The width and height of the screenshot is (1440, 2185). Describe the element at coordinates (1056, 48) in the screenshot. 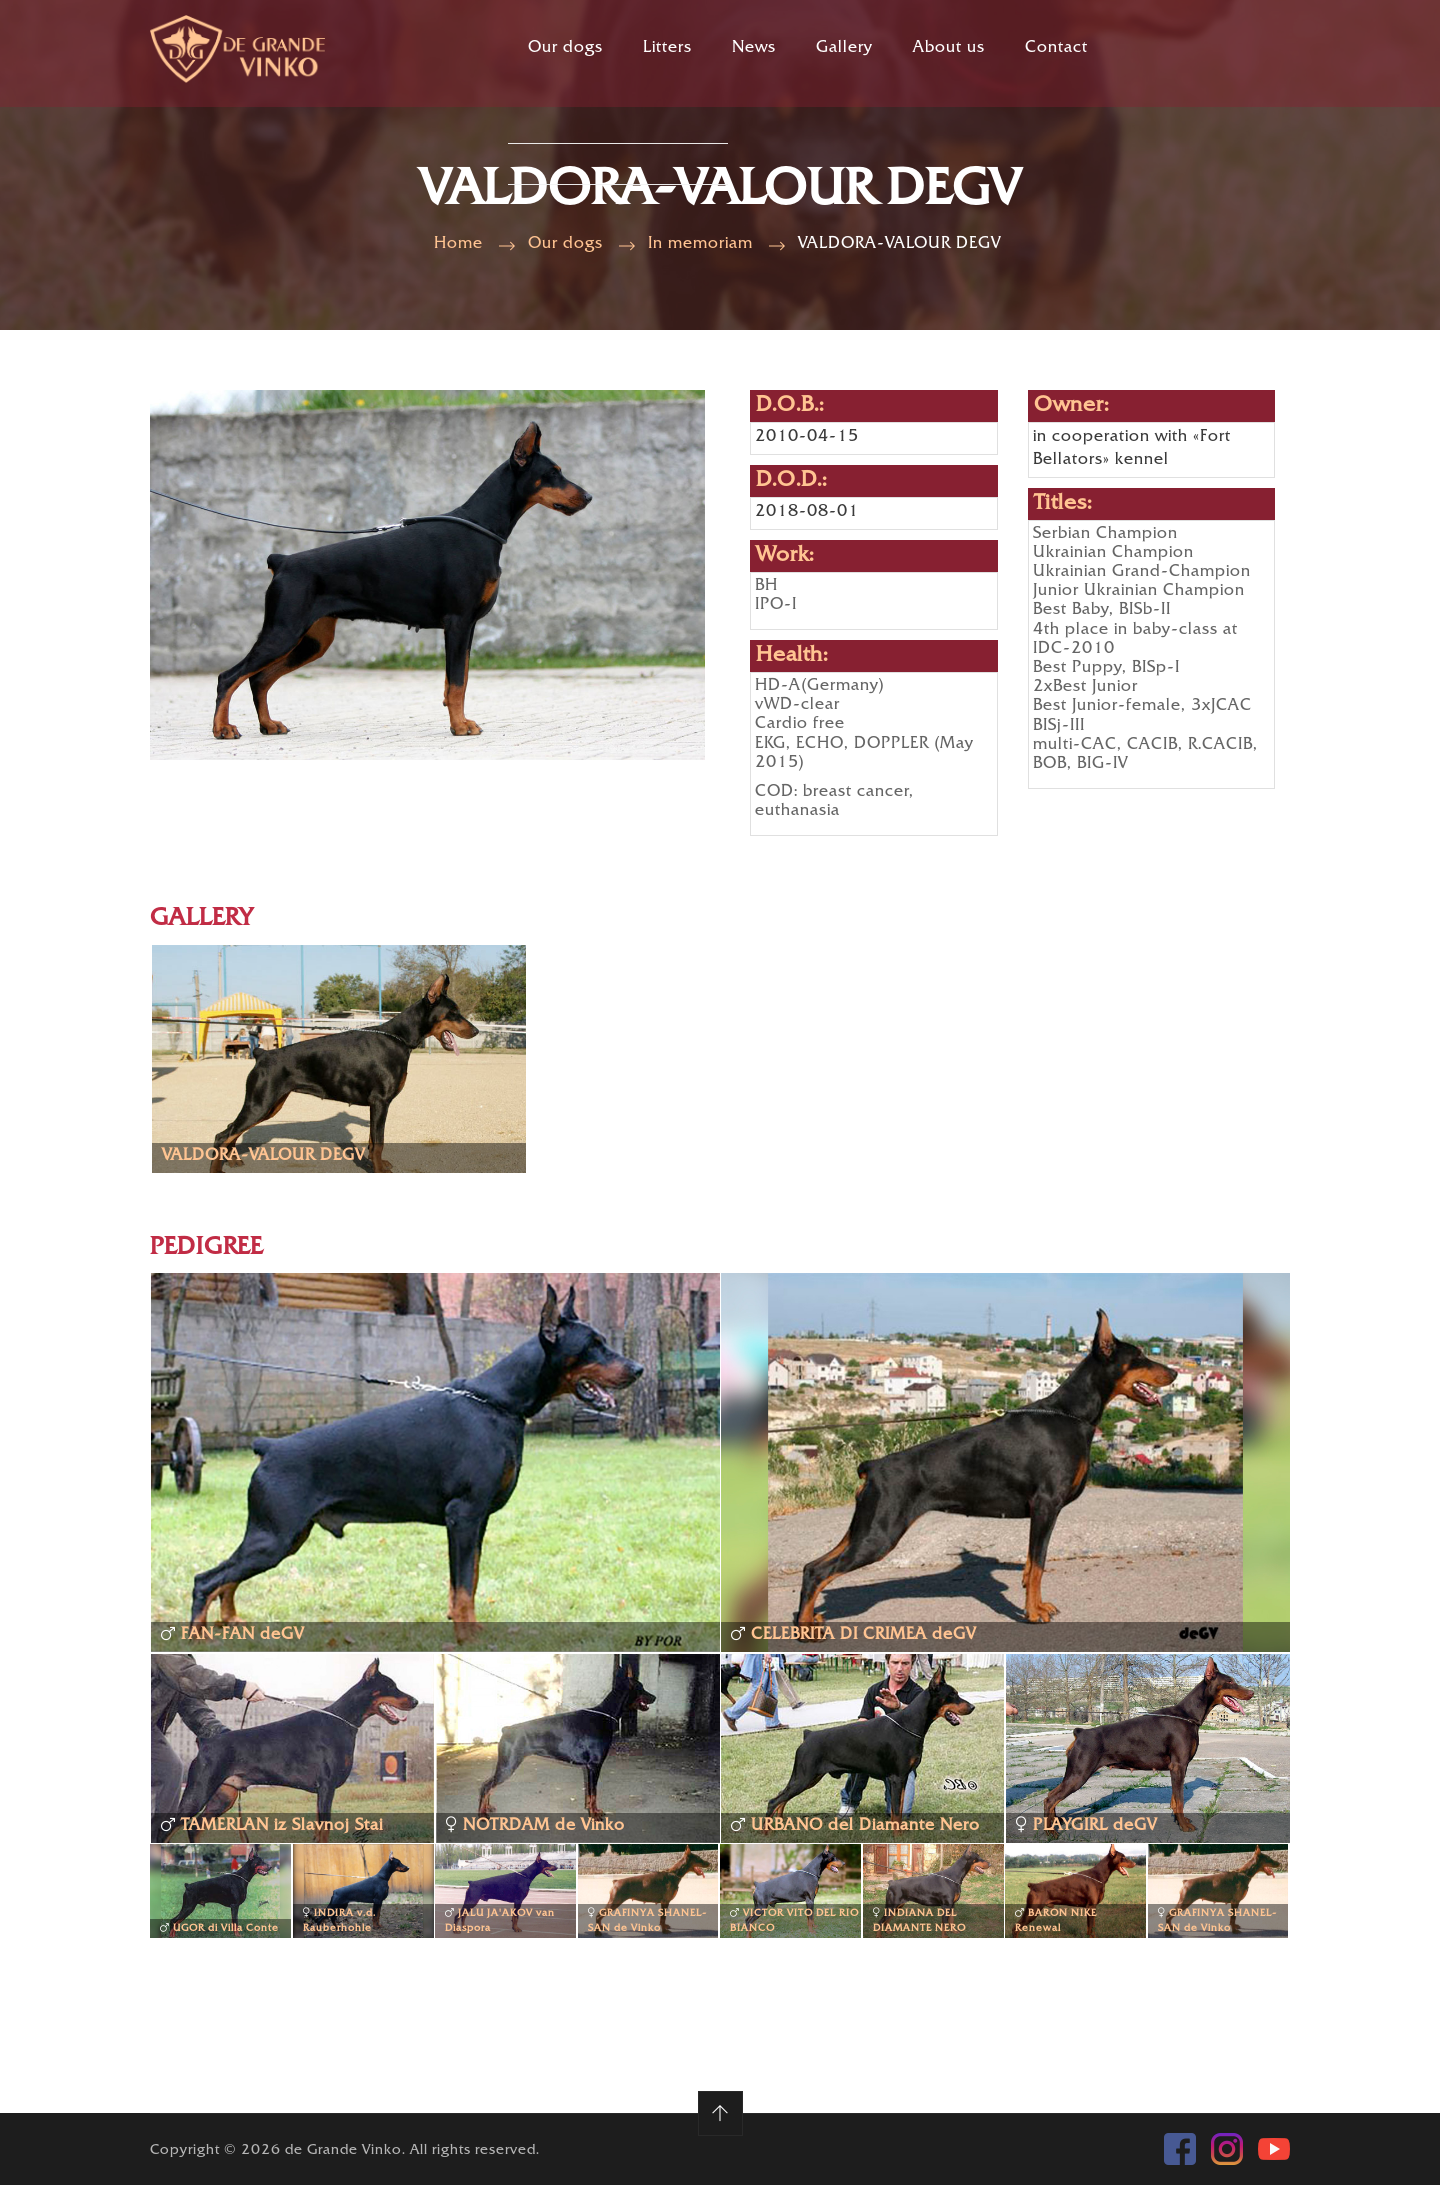

I see `Contact` at that location.